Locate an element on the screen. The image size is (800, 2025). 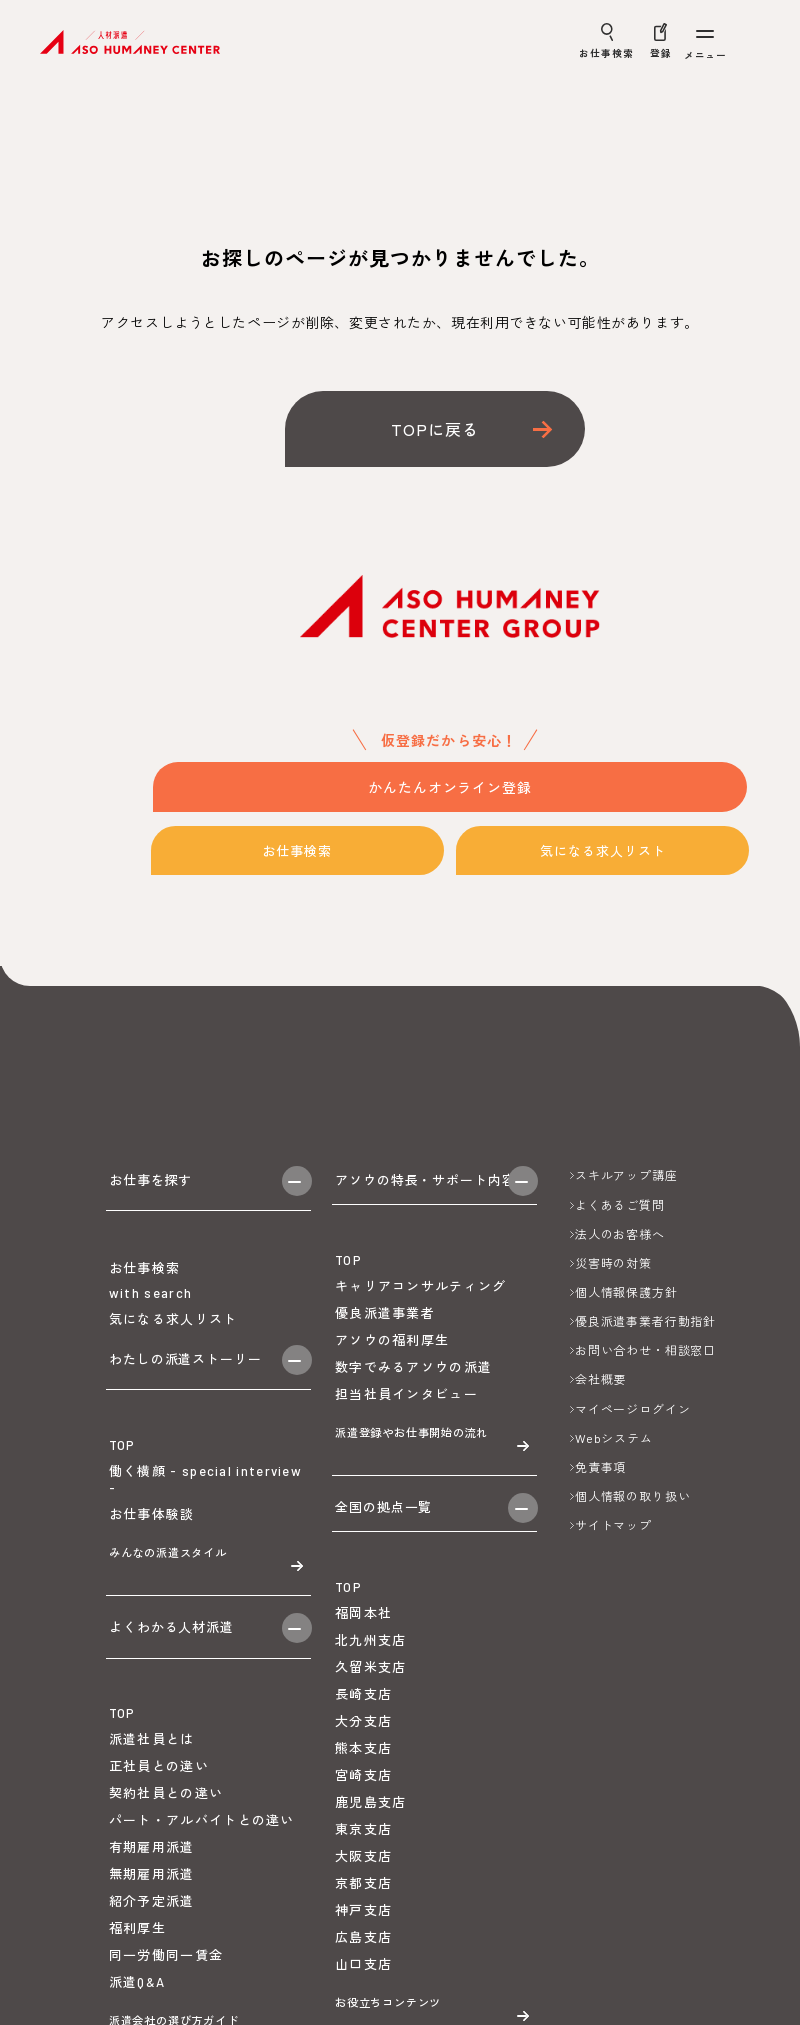
よくあるご質問 is located at coordinates (620, 1205).